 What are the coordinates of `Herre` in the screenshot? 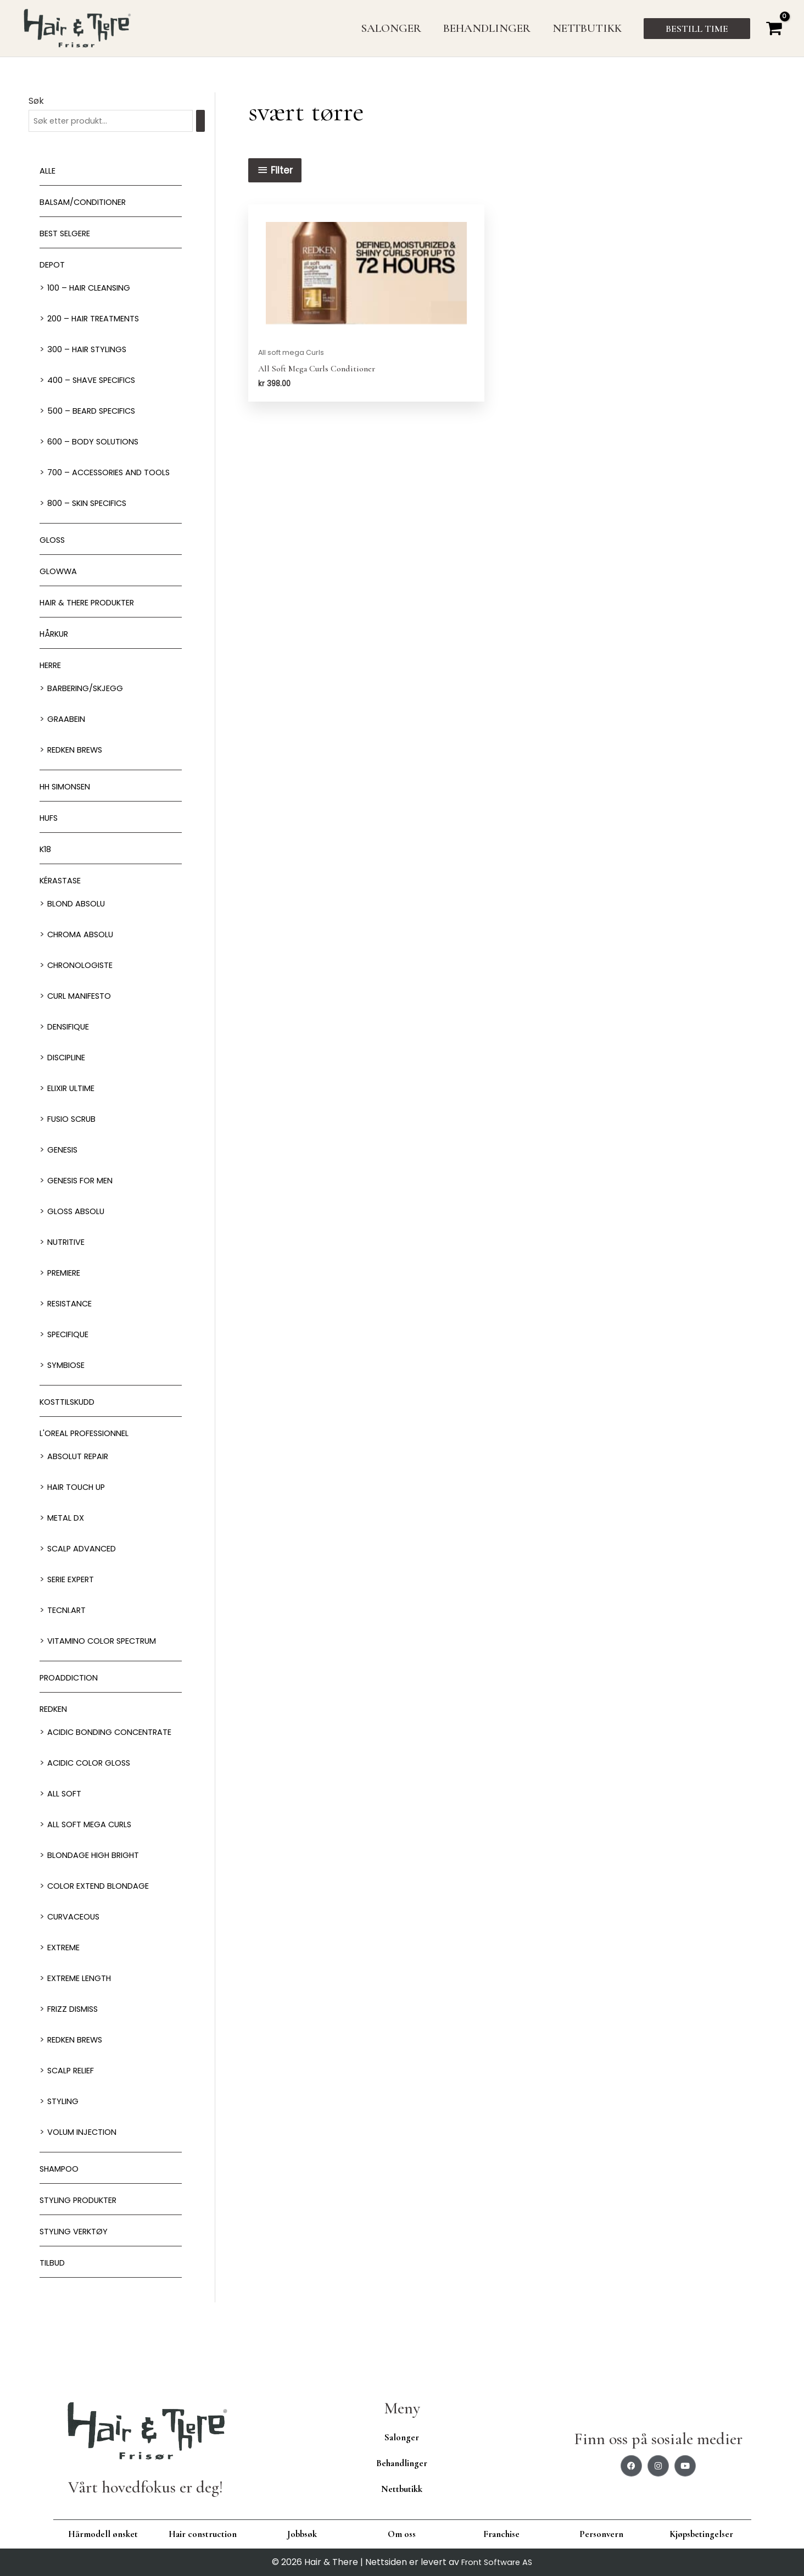 It's located at (53, 684).